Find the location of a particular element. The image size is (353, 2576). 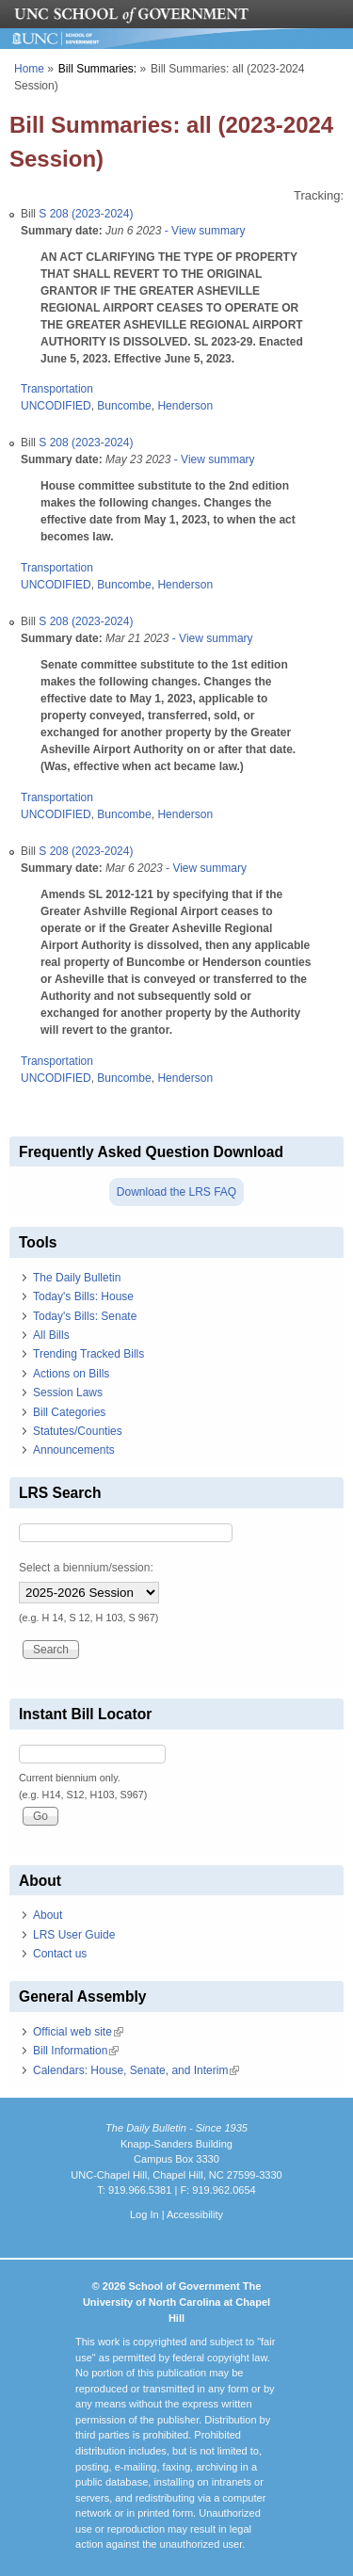

Buncombe is located at coordinates (124, 405).